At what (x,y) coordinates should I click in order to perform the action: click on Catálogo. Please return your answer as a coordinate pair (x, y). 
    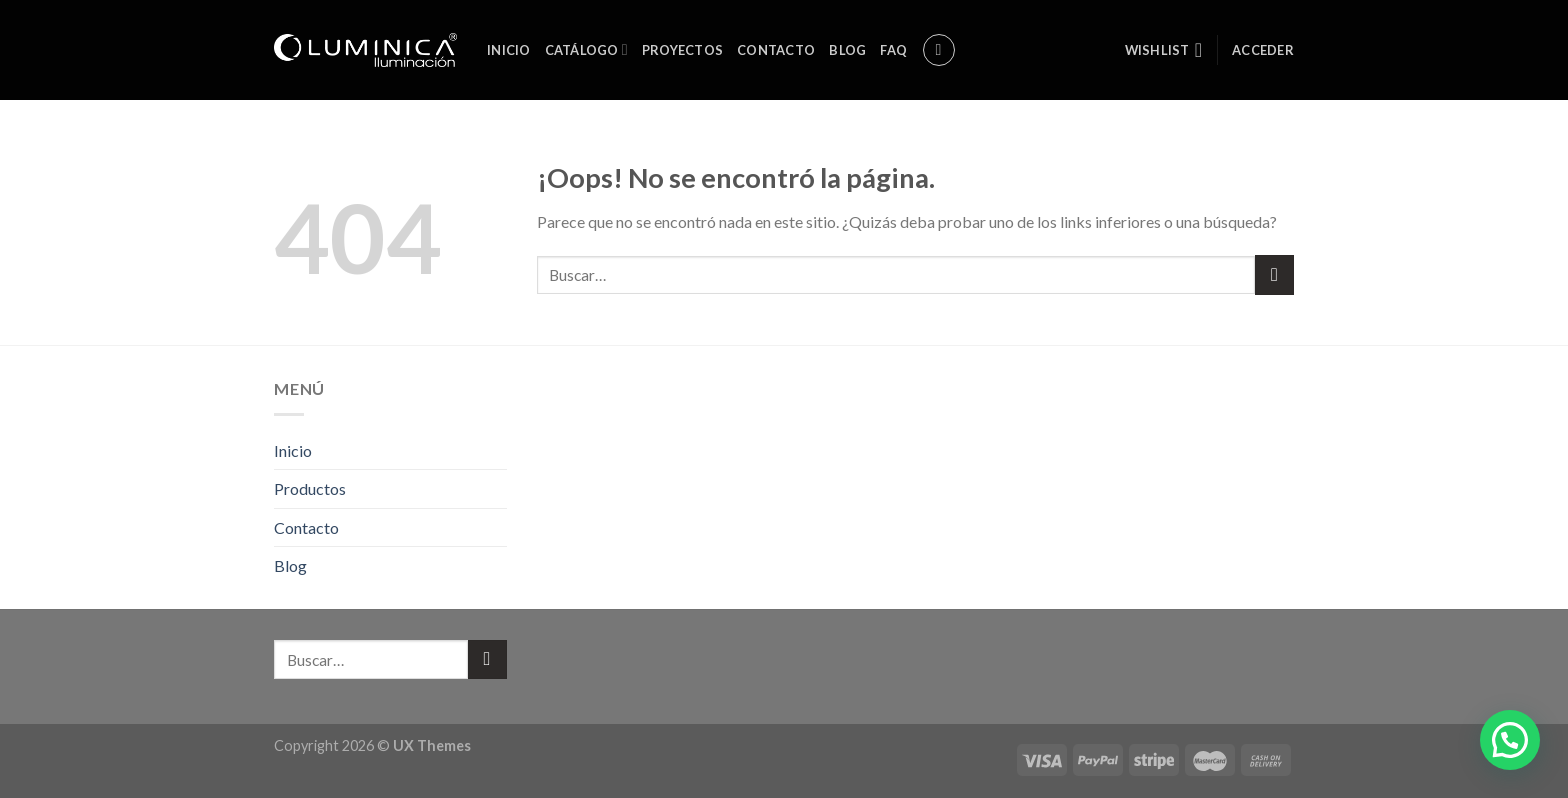
    Looking at the image, I should click on (586, 49).